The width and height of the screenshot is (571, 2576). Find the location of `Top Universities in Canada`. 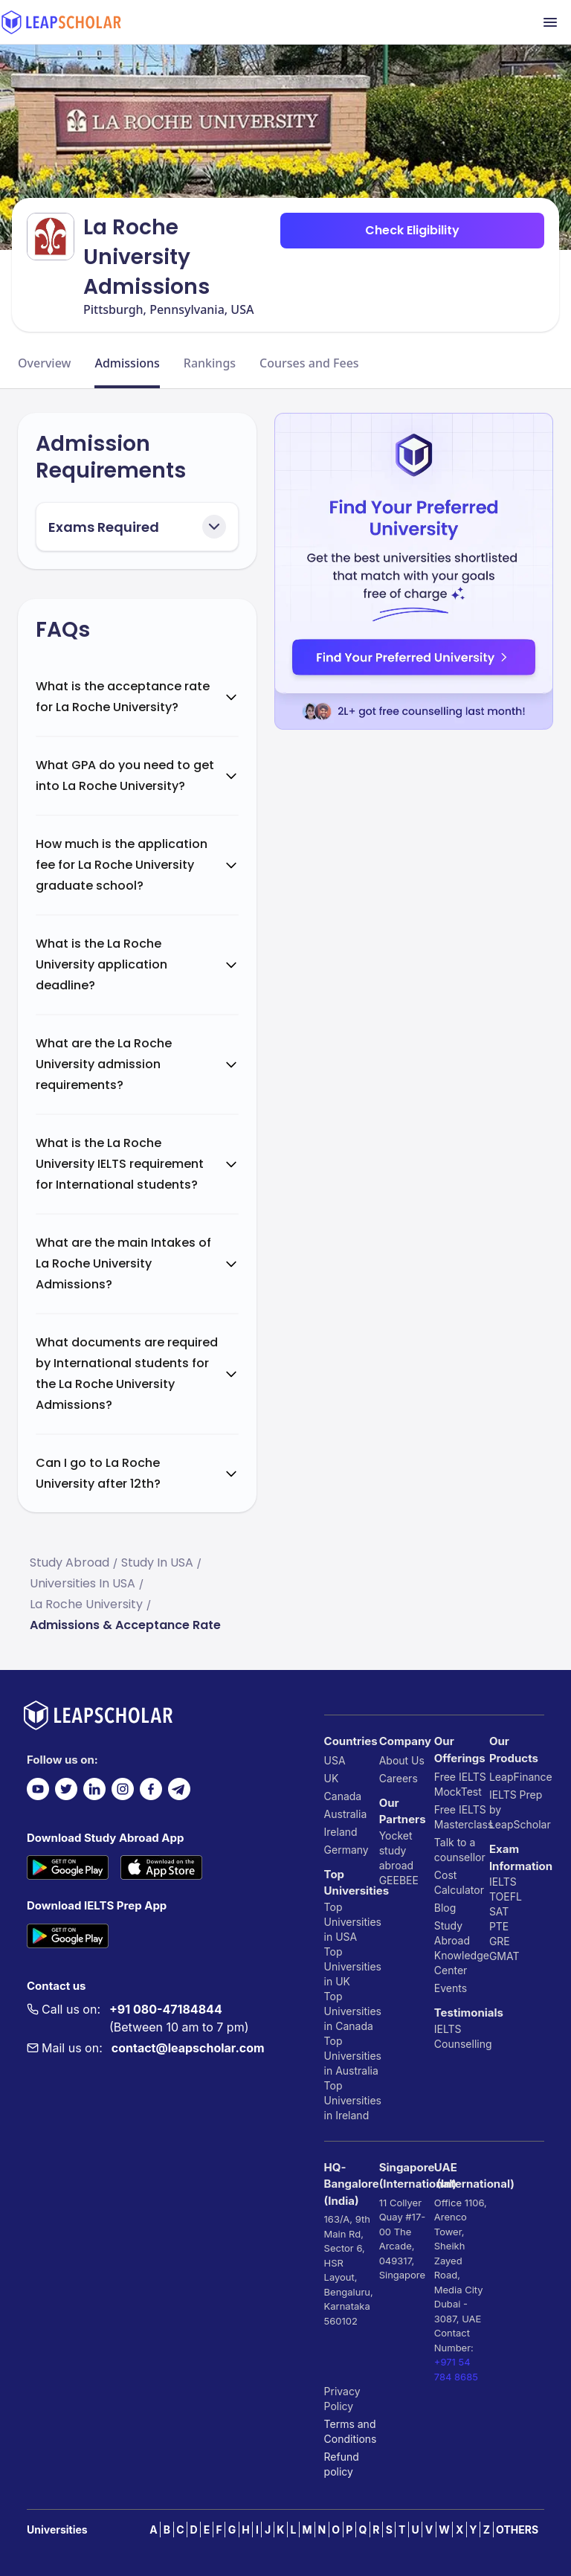

Top Universities in Canada is located at coordinates (351, 2011).